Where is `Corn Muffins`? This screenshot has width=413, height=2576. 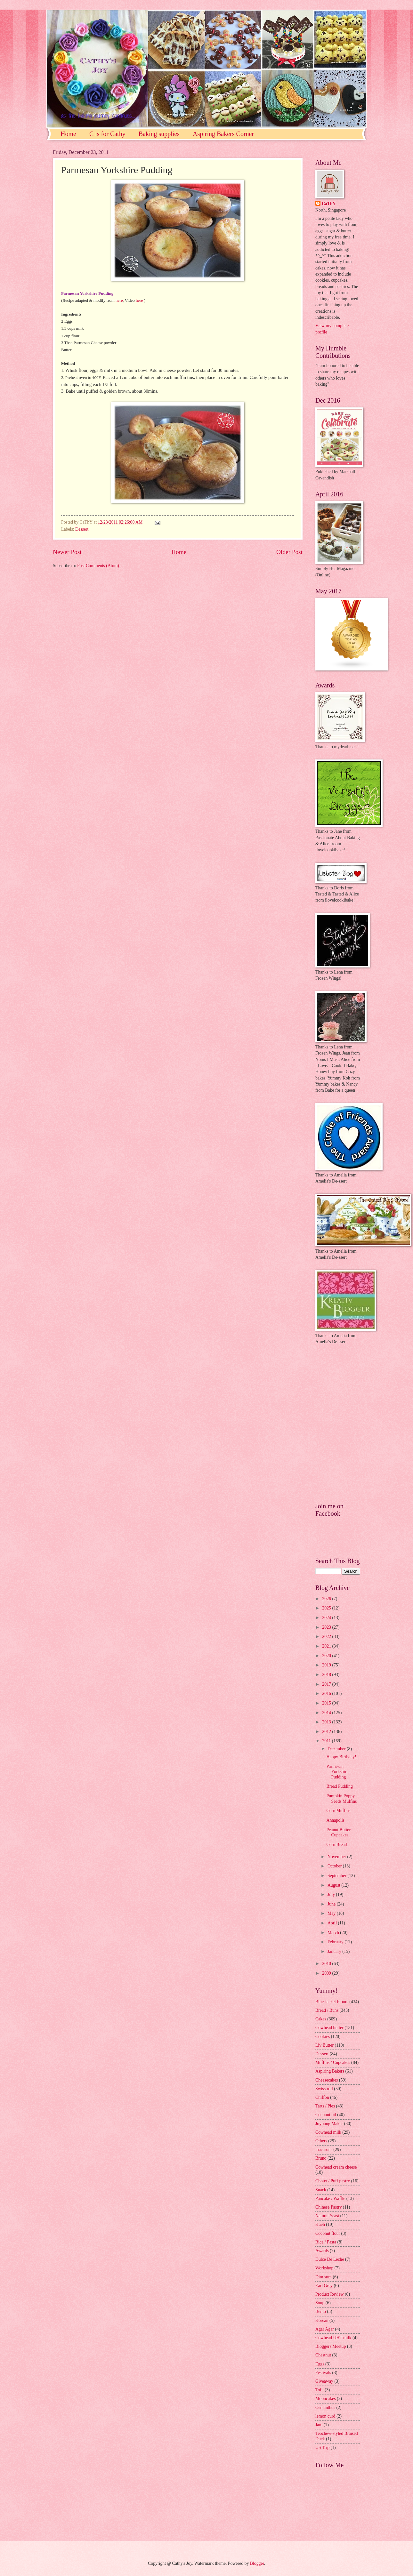 Corn Muffins is located at coordinates (338, 1810).